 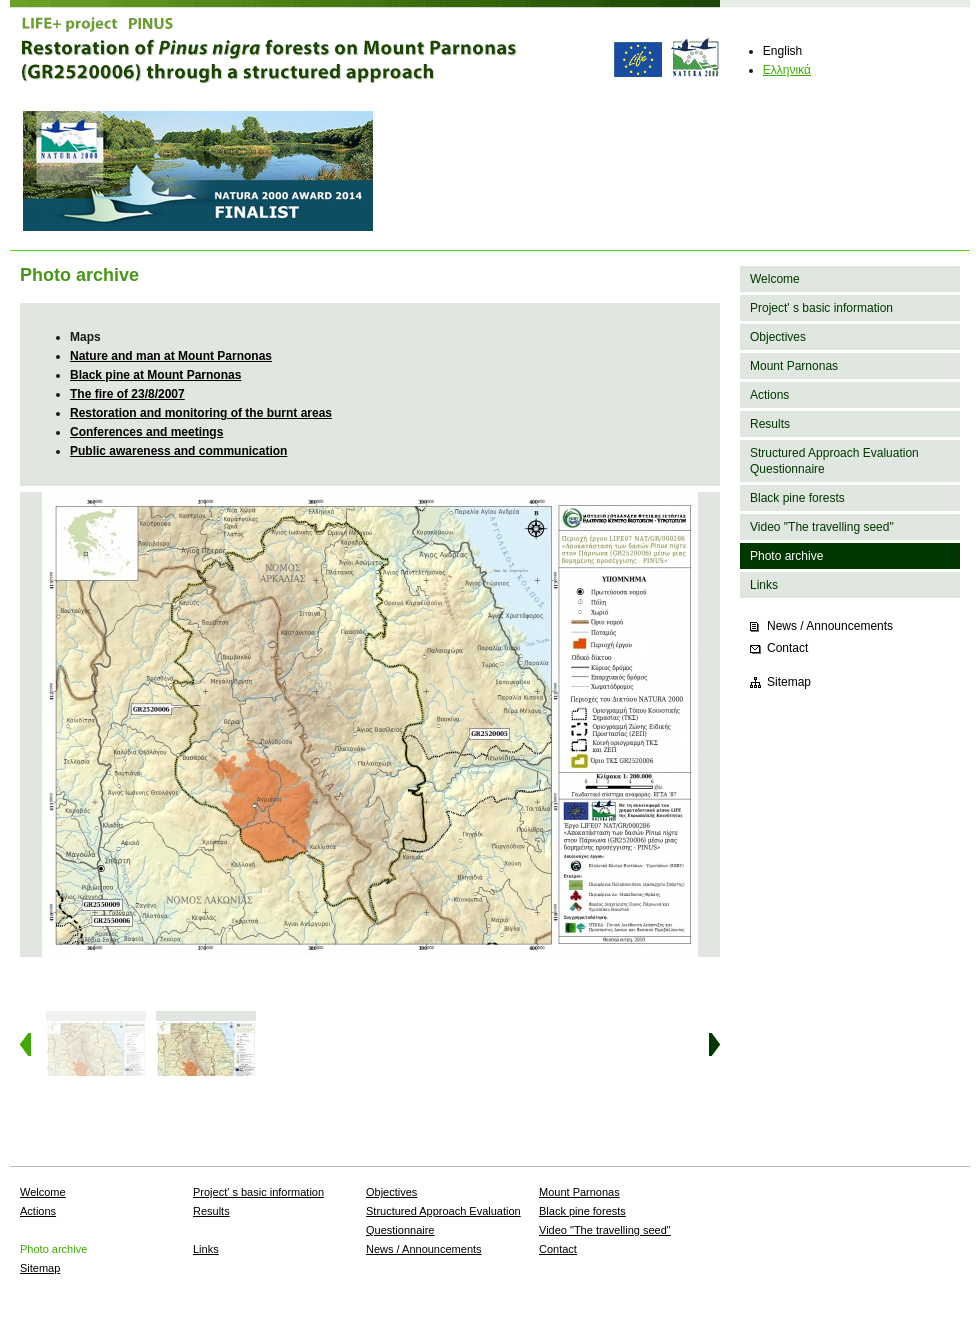 What do you see at coordinates (146, 432) in the screenshot?
I see `Conferences and meetings` at bounding box center [146, 432].